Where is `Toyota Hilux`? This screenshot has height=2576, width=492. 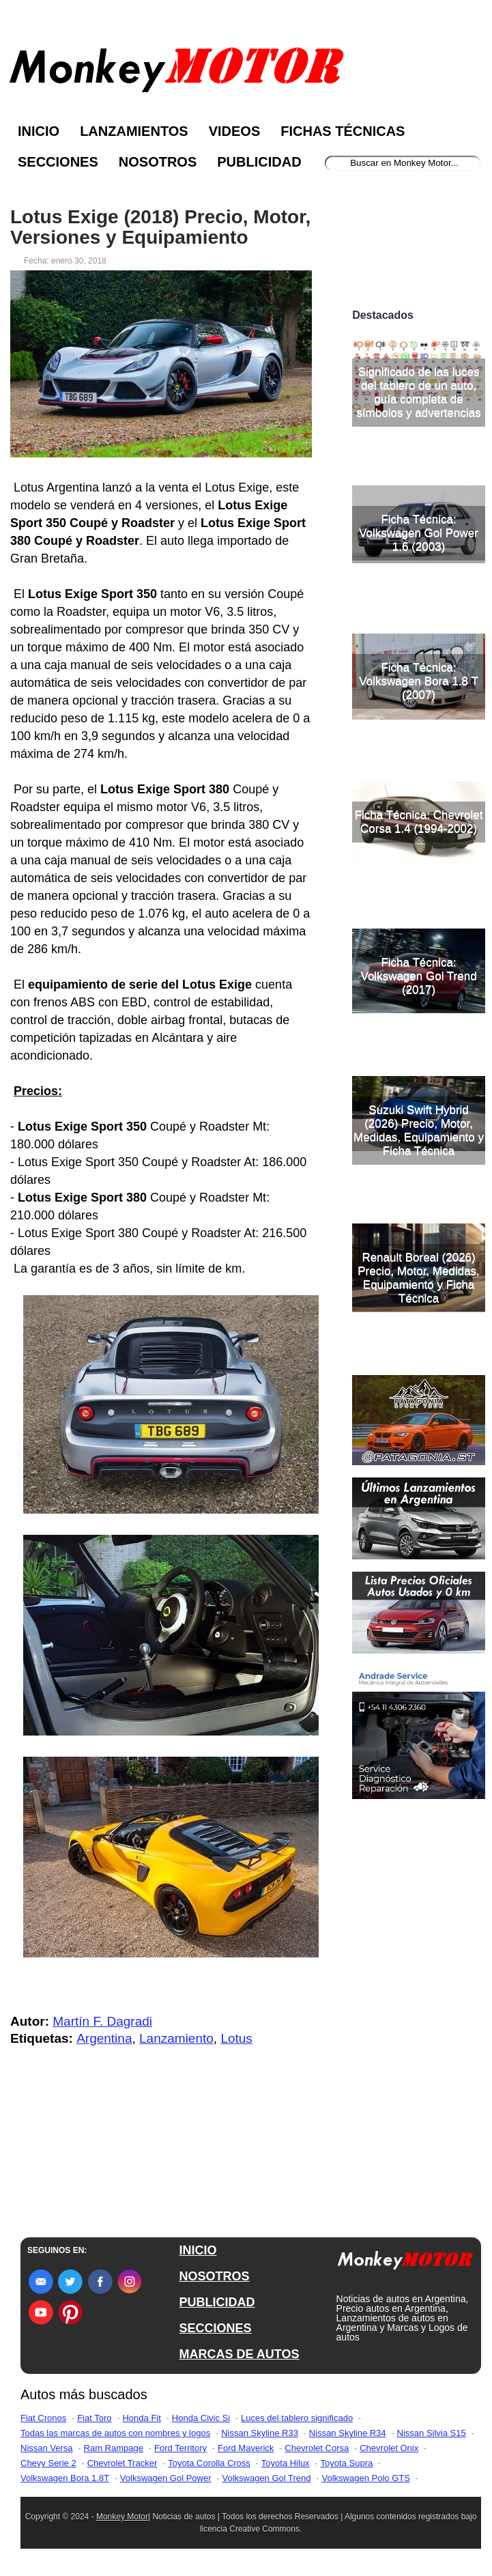
Toyota Hilux is located at coordinates (285, 2463).